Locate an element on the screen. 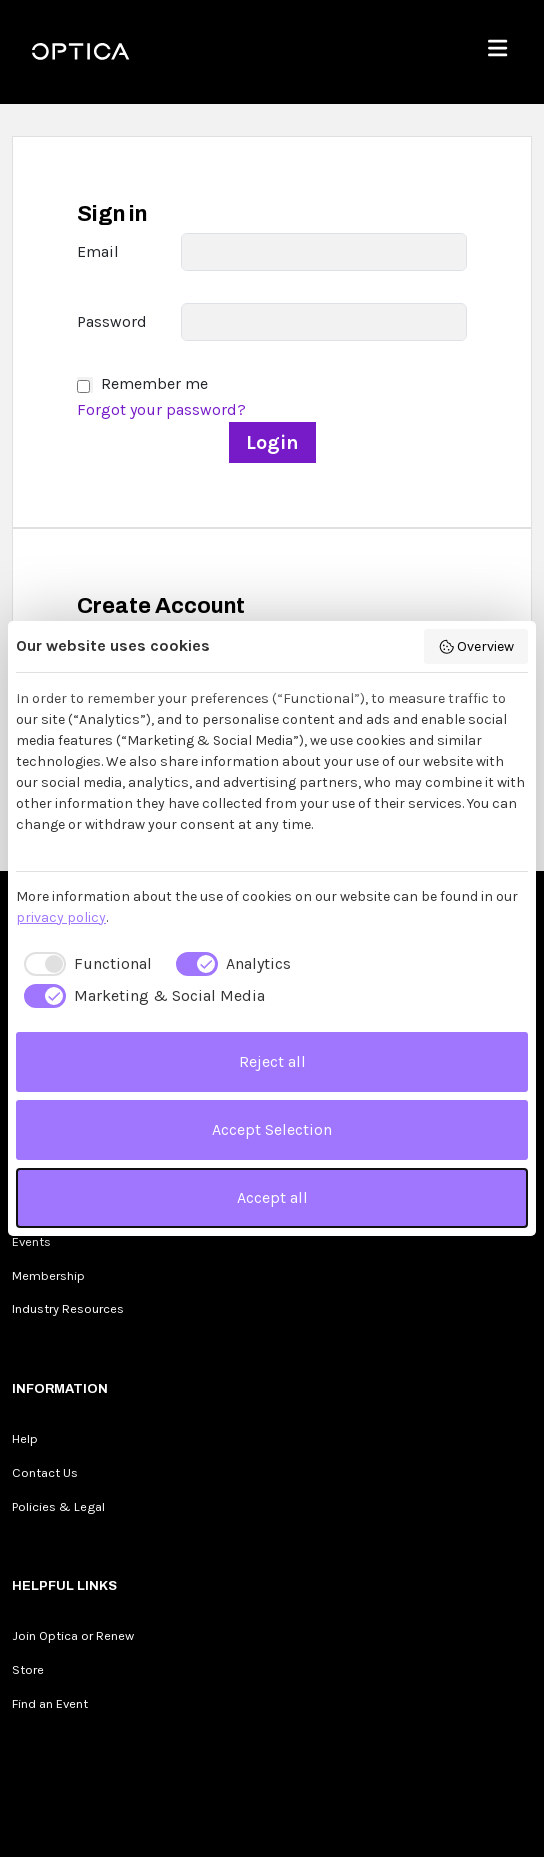 The width and height of the screenshot is (544, 1857). Email is located at coordinates (98, 251).